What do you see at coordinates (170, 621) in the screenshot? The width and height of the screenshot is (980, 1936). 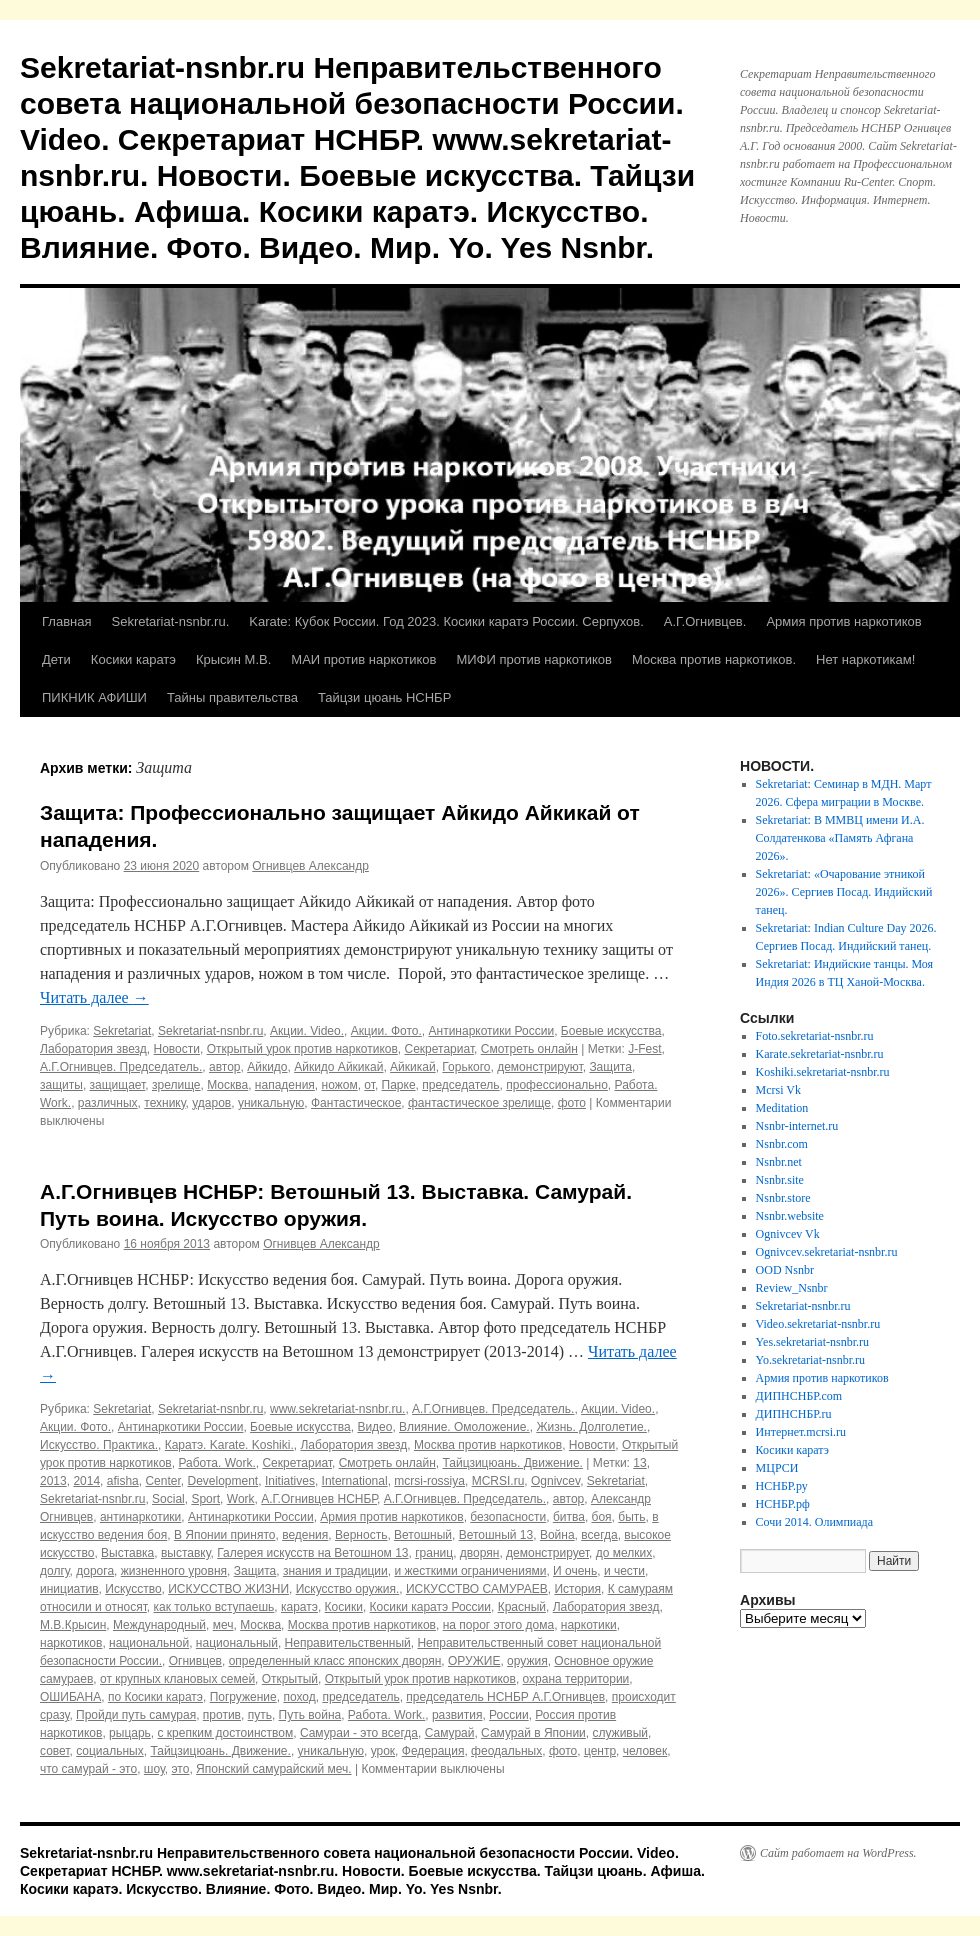 I see `Sekretariat-nsnbr.ru.` at bounding box center [170, 621].